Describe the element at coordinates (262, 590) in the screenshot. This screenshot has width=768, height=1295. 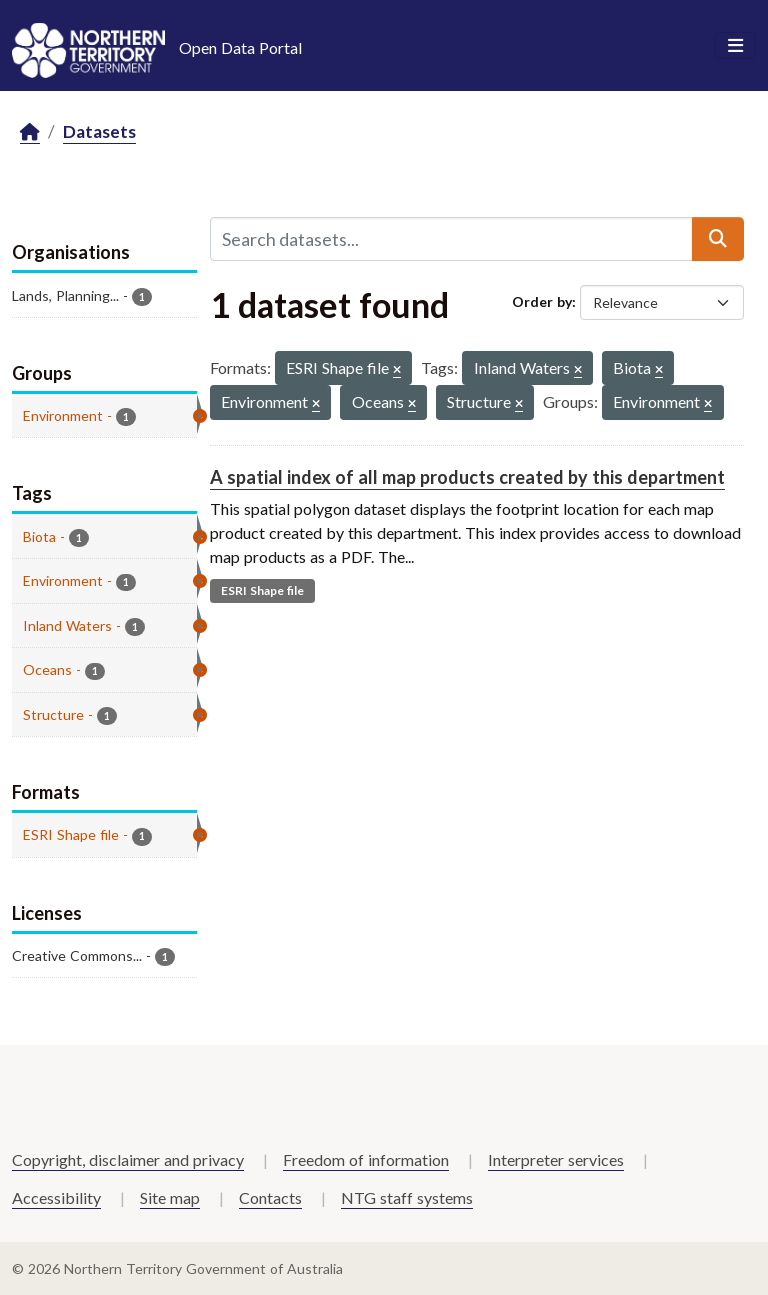
I see `ESRI Shape file` at that location.